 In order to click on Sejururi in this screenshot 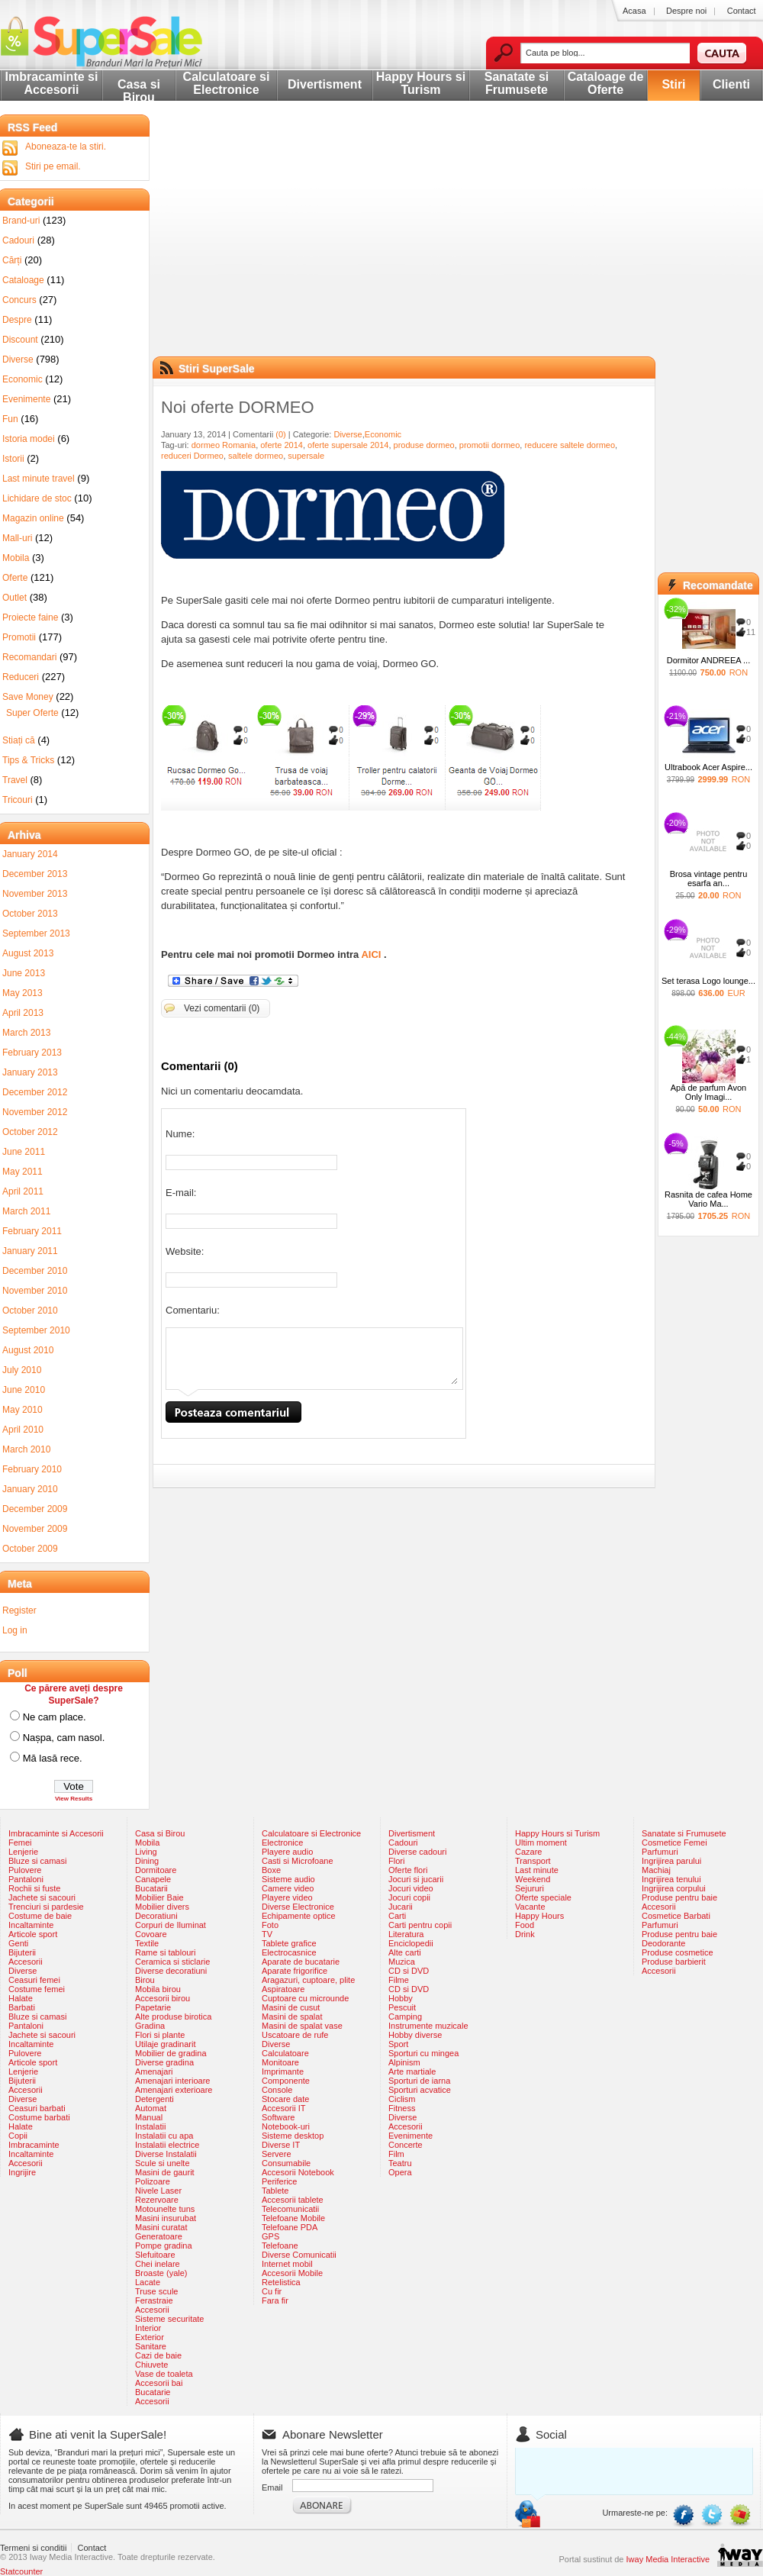, I will do `click(529, 1888)`.